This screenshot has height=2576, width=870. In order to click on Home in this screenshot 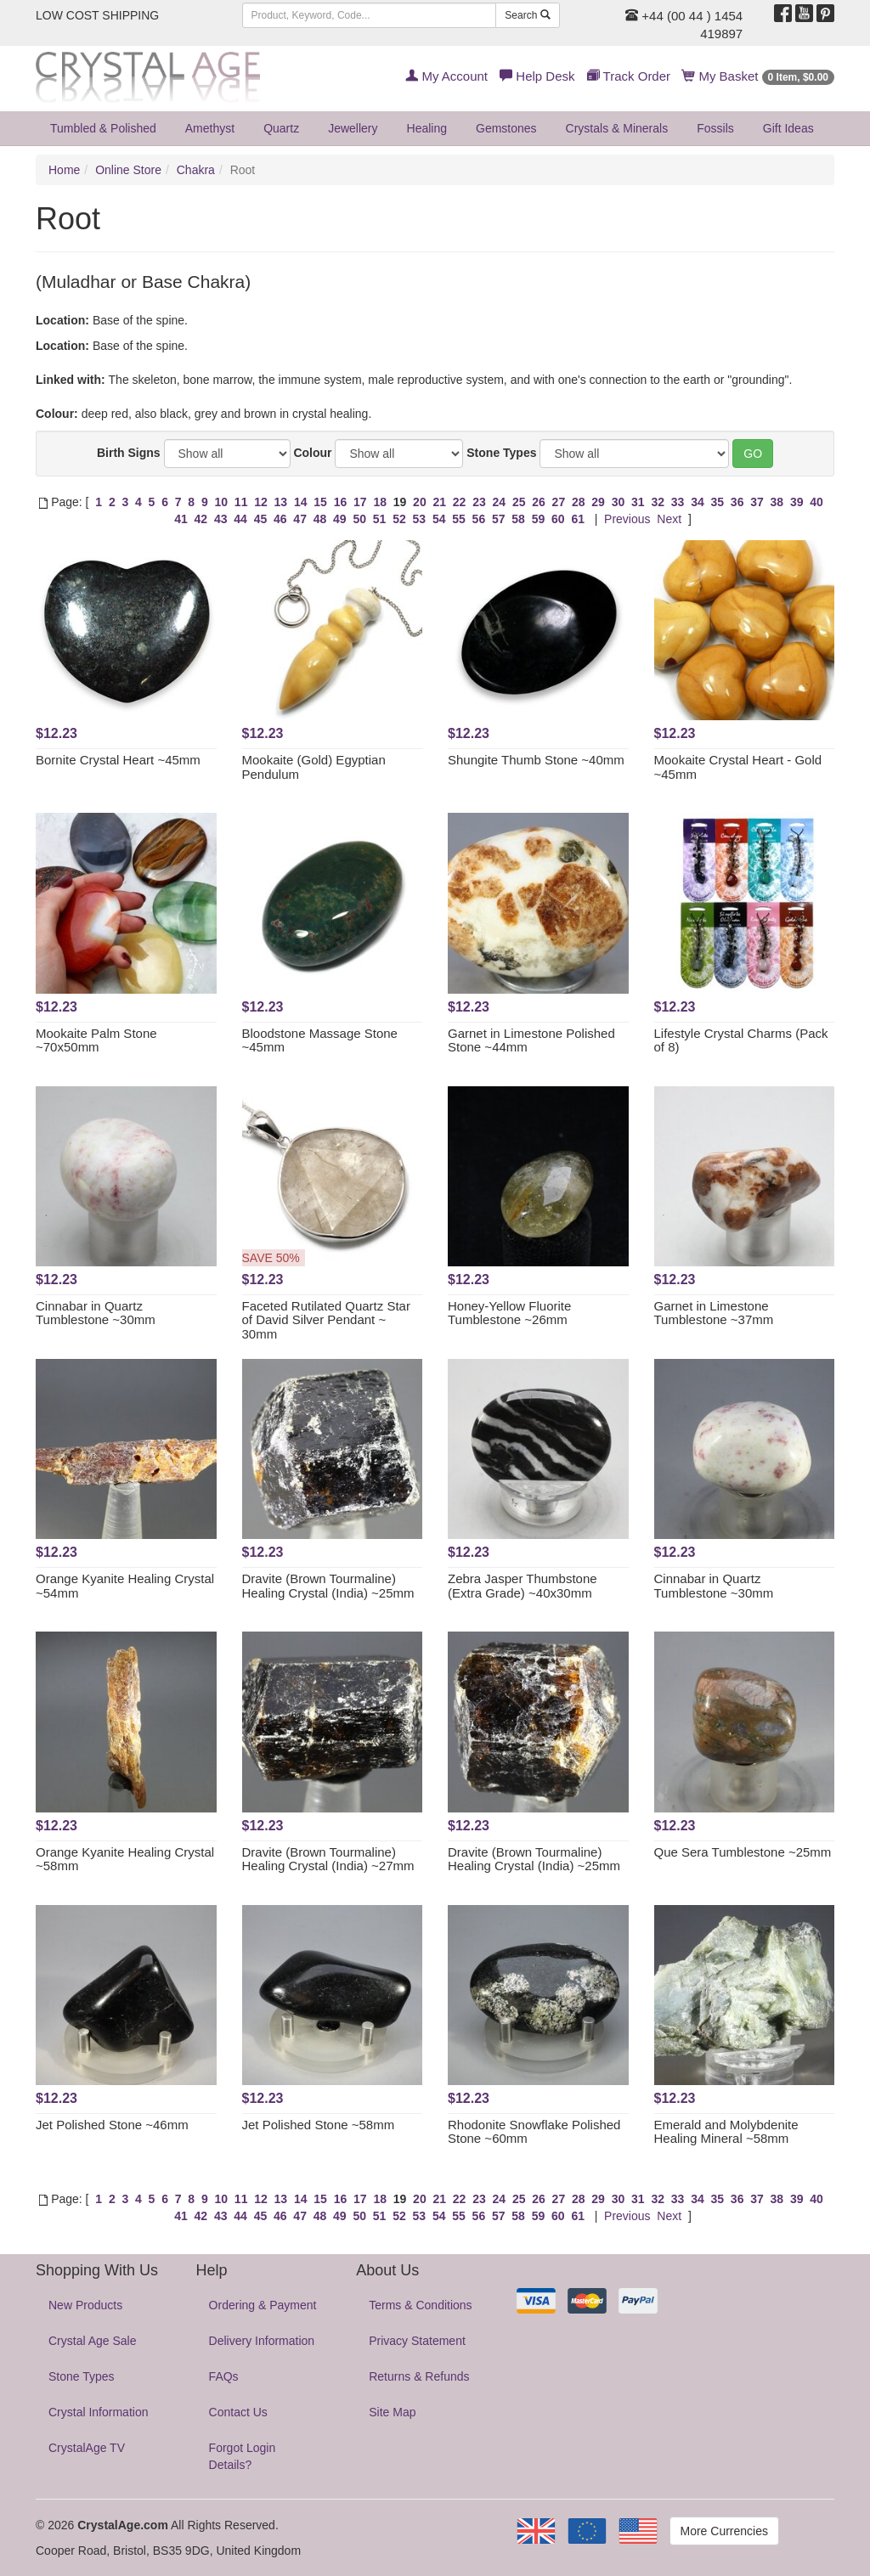, I will do `click(64, 170)`.